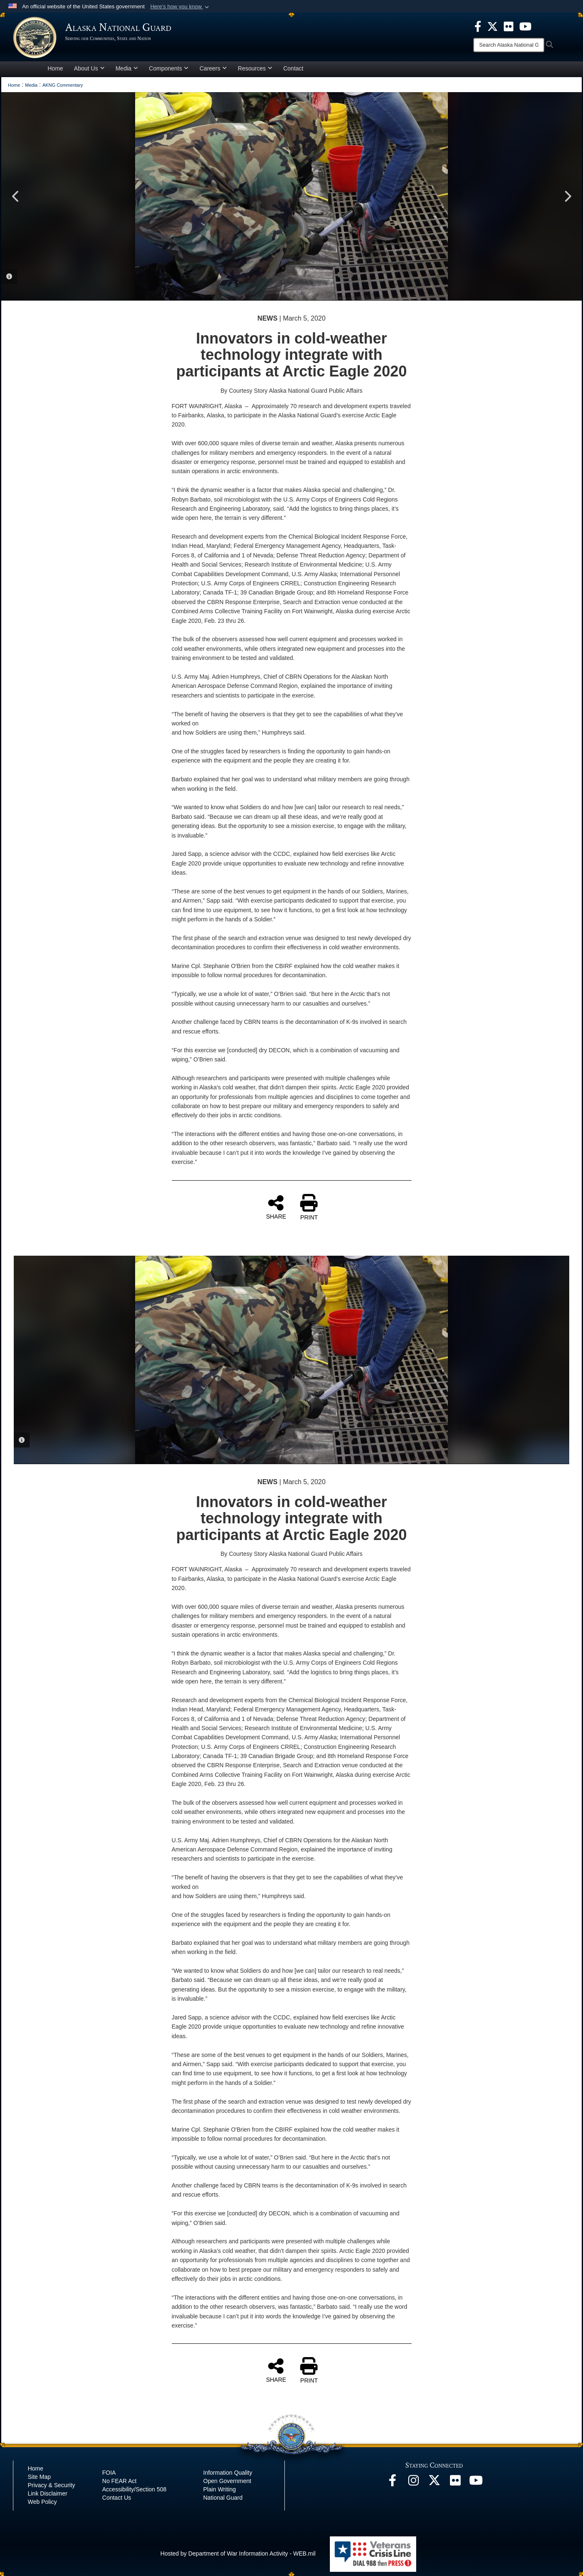  Describe the element at coordinates (455, 2482) in the screenshot. I see `[Flickr opens in a new window]` at that location.